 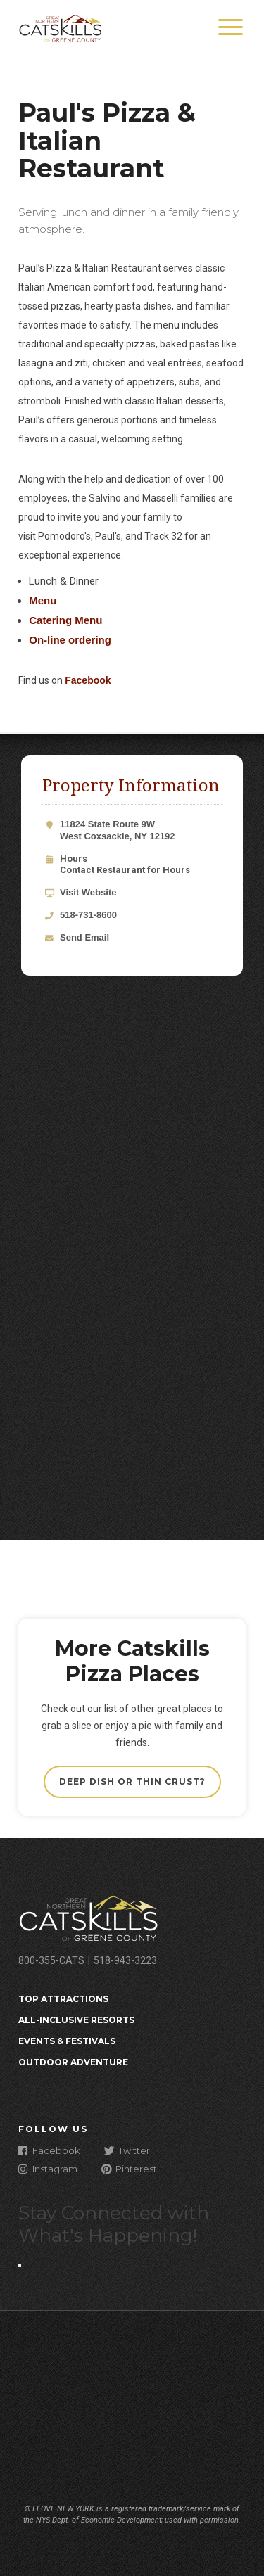 I want to click on Events & Festivals, so click(x=66, y=2041).